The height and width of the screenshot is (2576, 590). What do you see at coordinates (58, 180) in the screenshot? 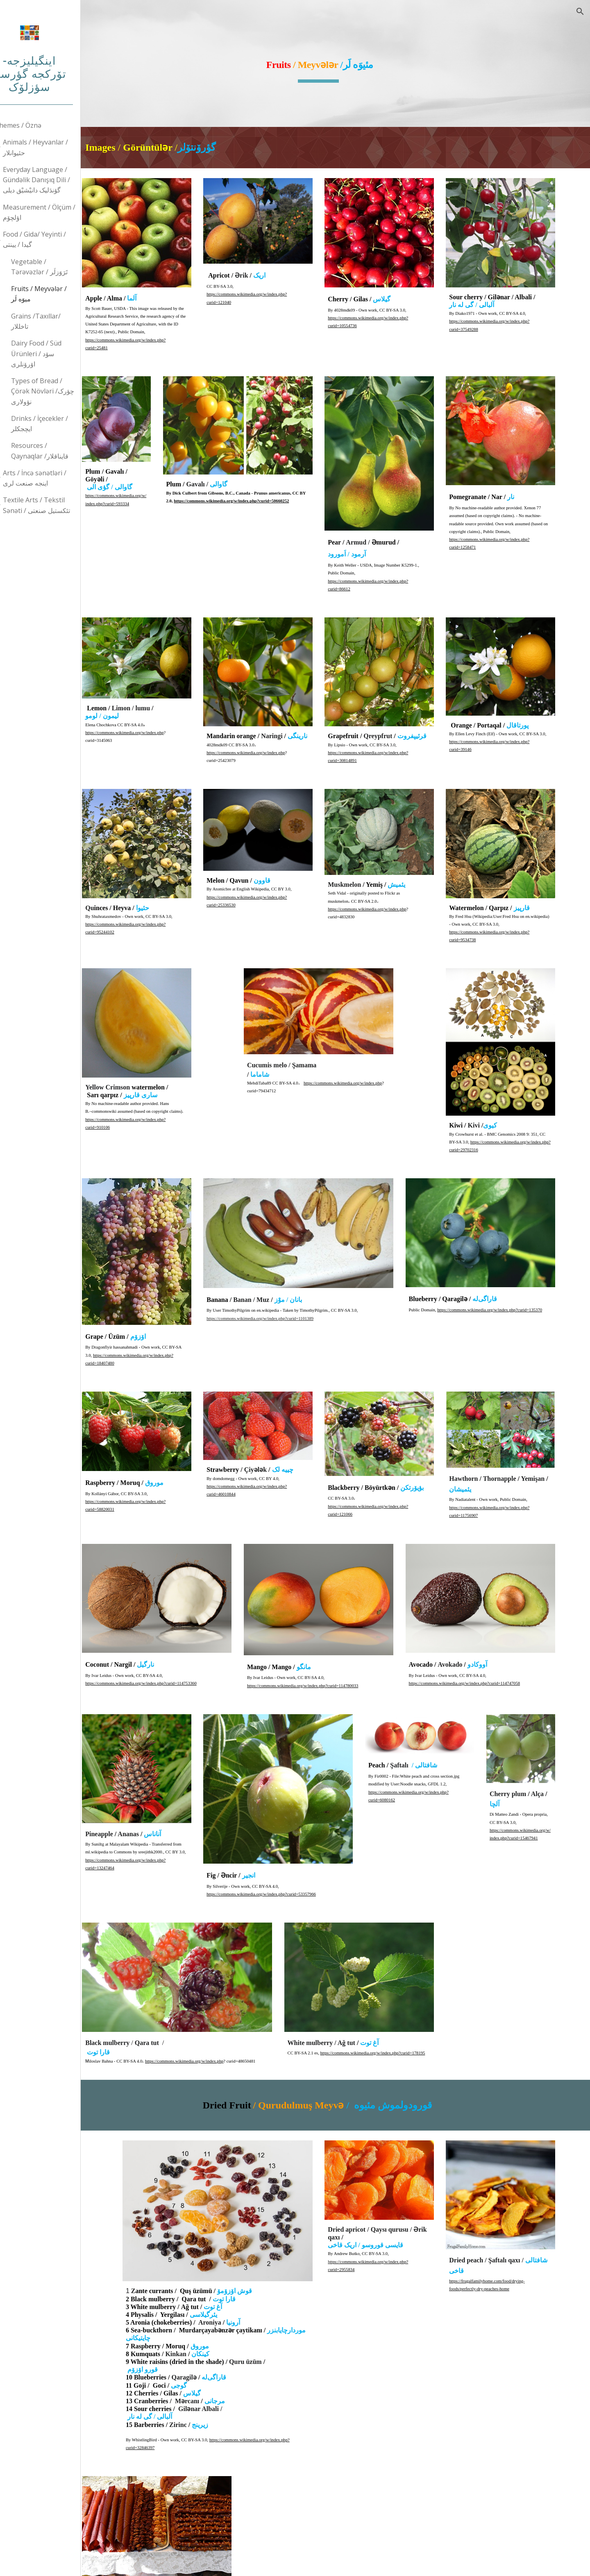
I see `Everyday Language / Gündəlik Danışıq Dili / گۆندَلیک دانیْشیْق دیلی [link]` at bounding box center [58, 180].